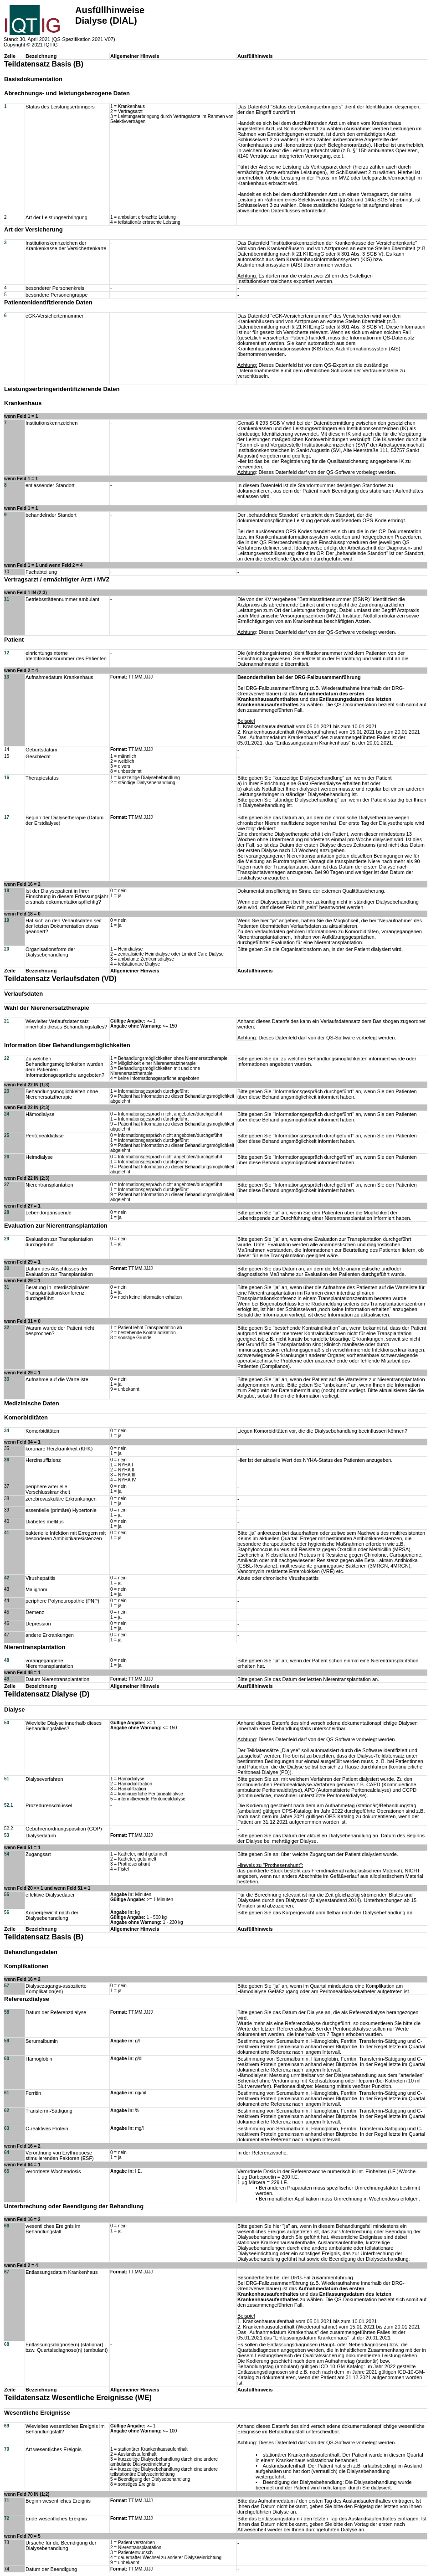 This screenshot has width=431, height=2576. What do you see at coordinates (6, 1430) in the screenshot?
I see `34` at bounding box center [6, 1430].